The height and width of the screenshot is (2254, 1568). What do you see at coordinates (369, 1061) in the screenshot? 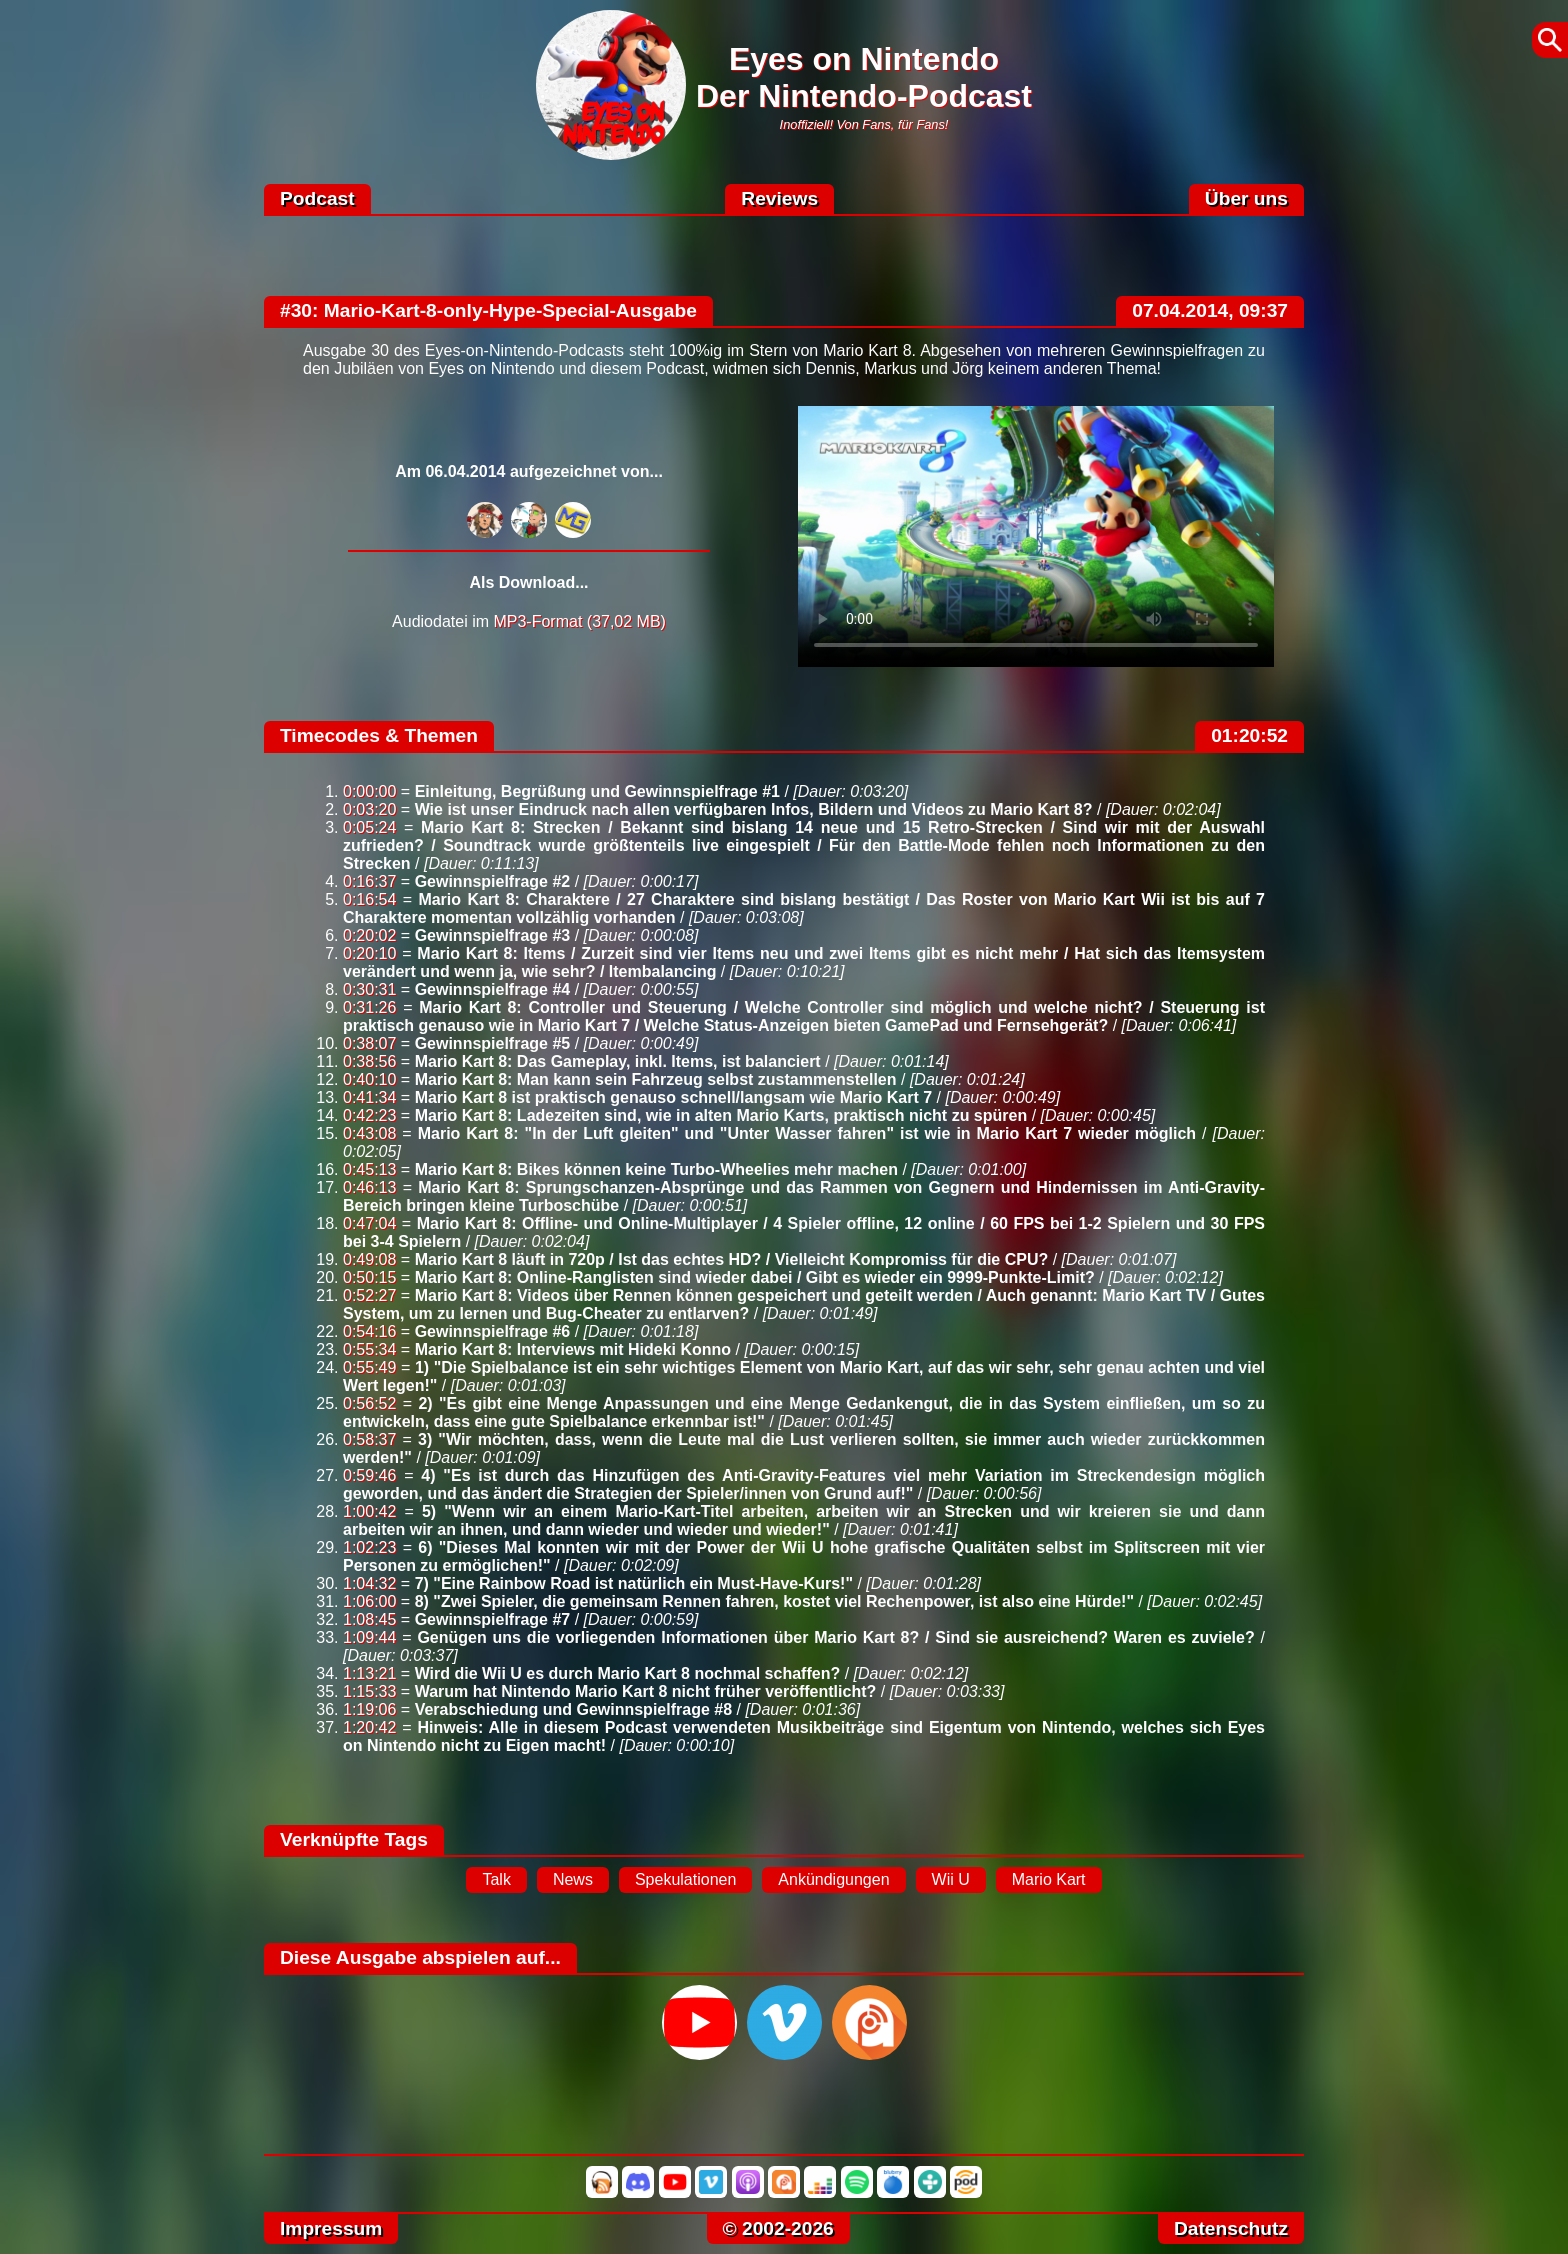
I see `0:38:56` at bounding box center [369, 1061].